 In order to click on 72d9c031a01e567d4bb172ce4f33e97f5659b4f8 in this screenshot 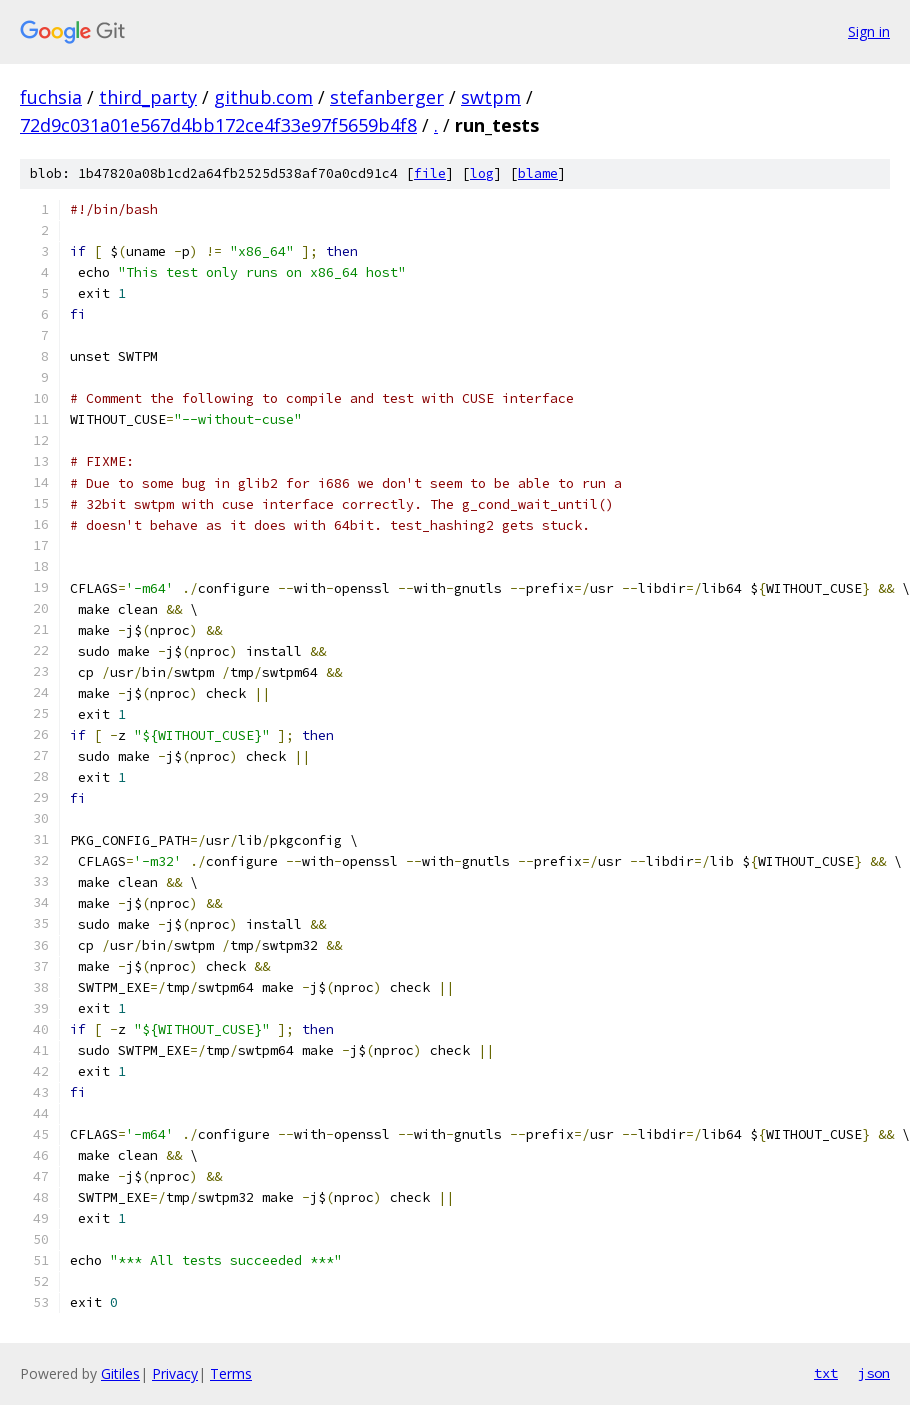, I will do `click(218, 125)`.